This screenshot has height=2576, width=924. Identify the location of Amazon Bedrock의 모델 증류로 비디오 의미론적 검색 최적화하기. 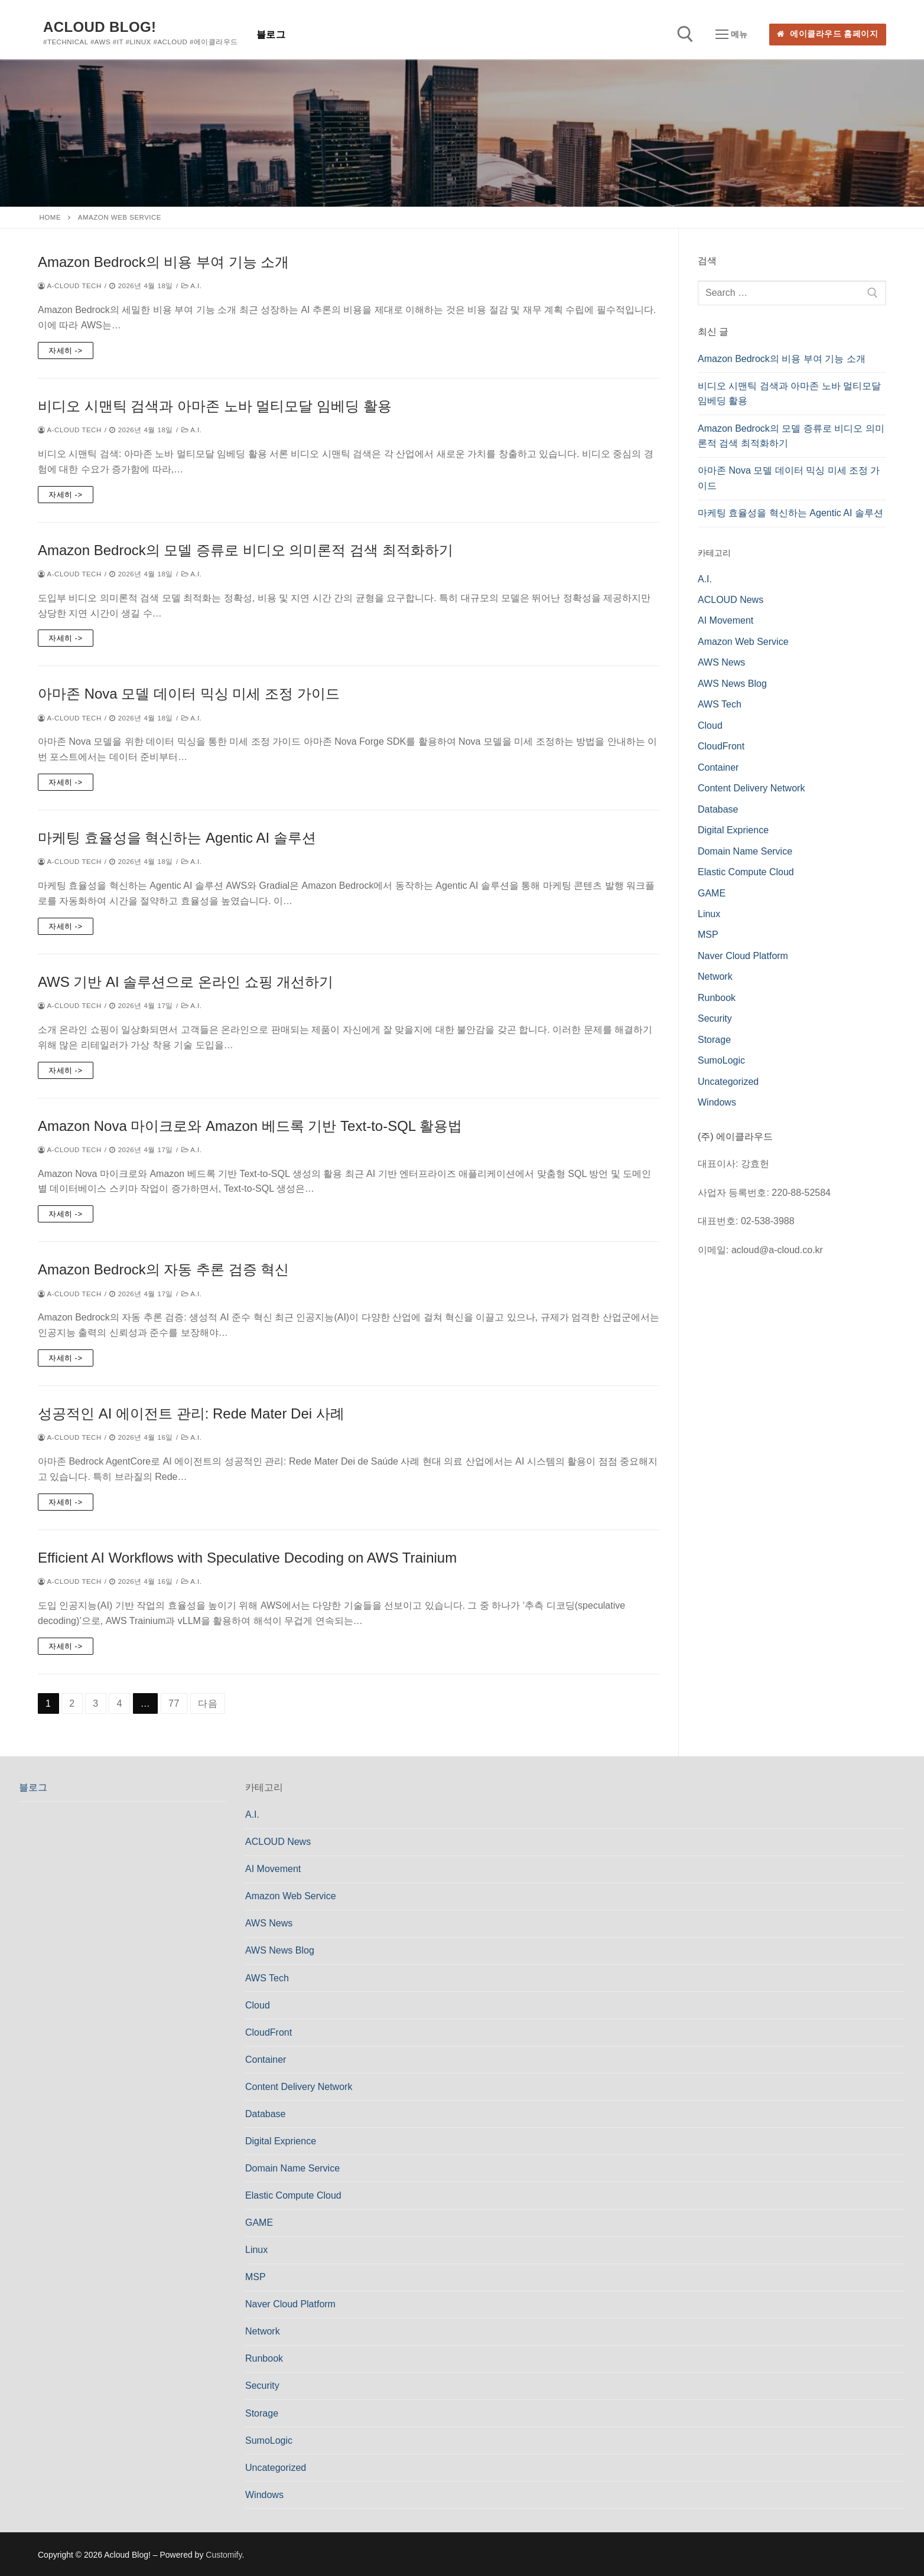
(245, 550).